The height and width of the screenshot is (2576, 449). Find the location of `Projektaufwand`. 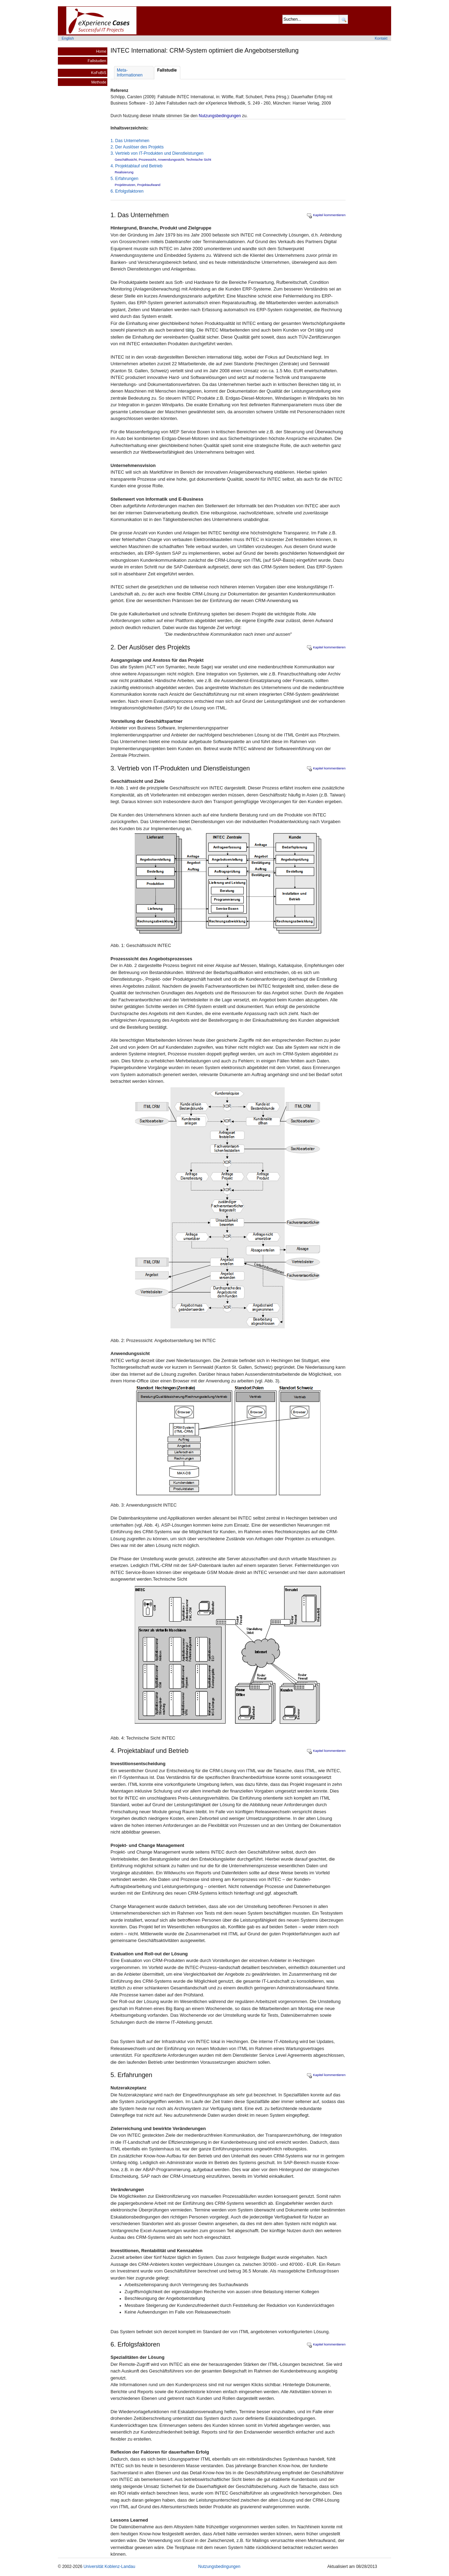

Projektaufwand is located at coordinates (148, 185).